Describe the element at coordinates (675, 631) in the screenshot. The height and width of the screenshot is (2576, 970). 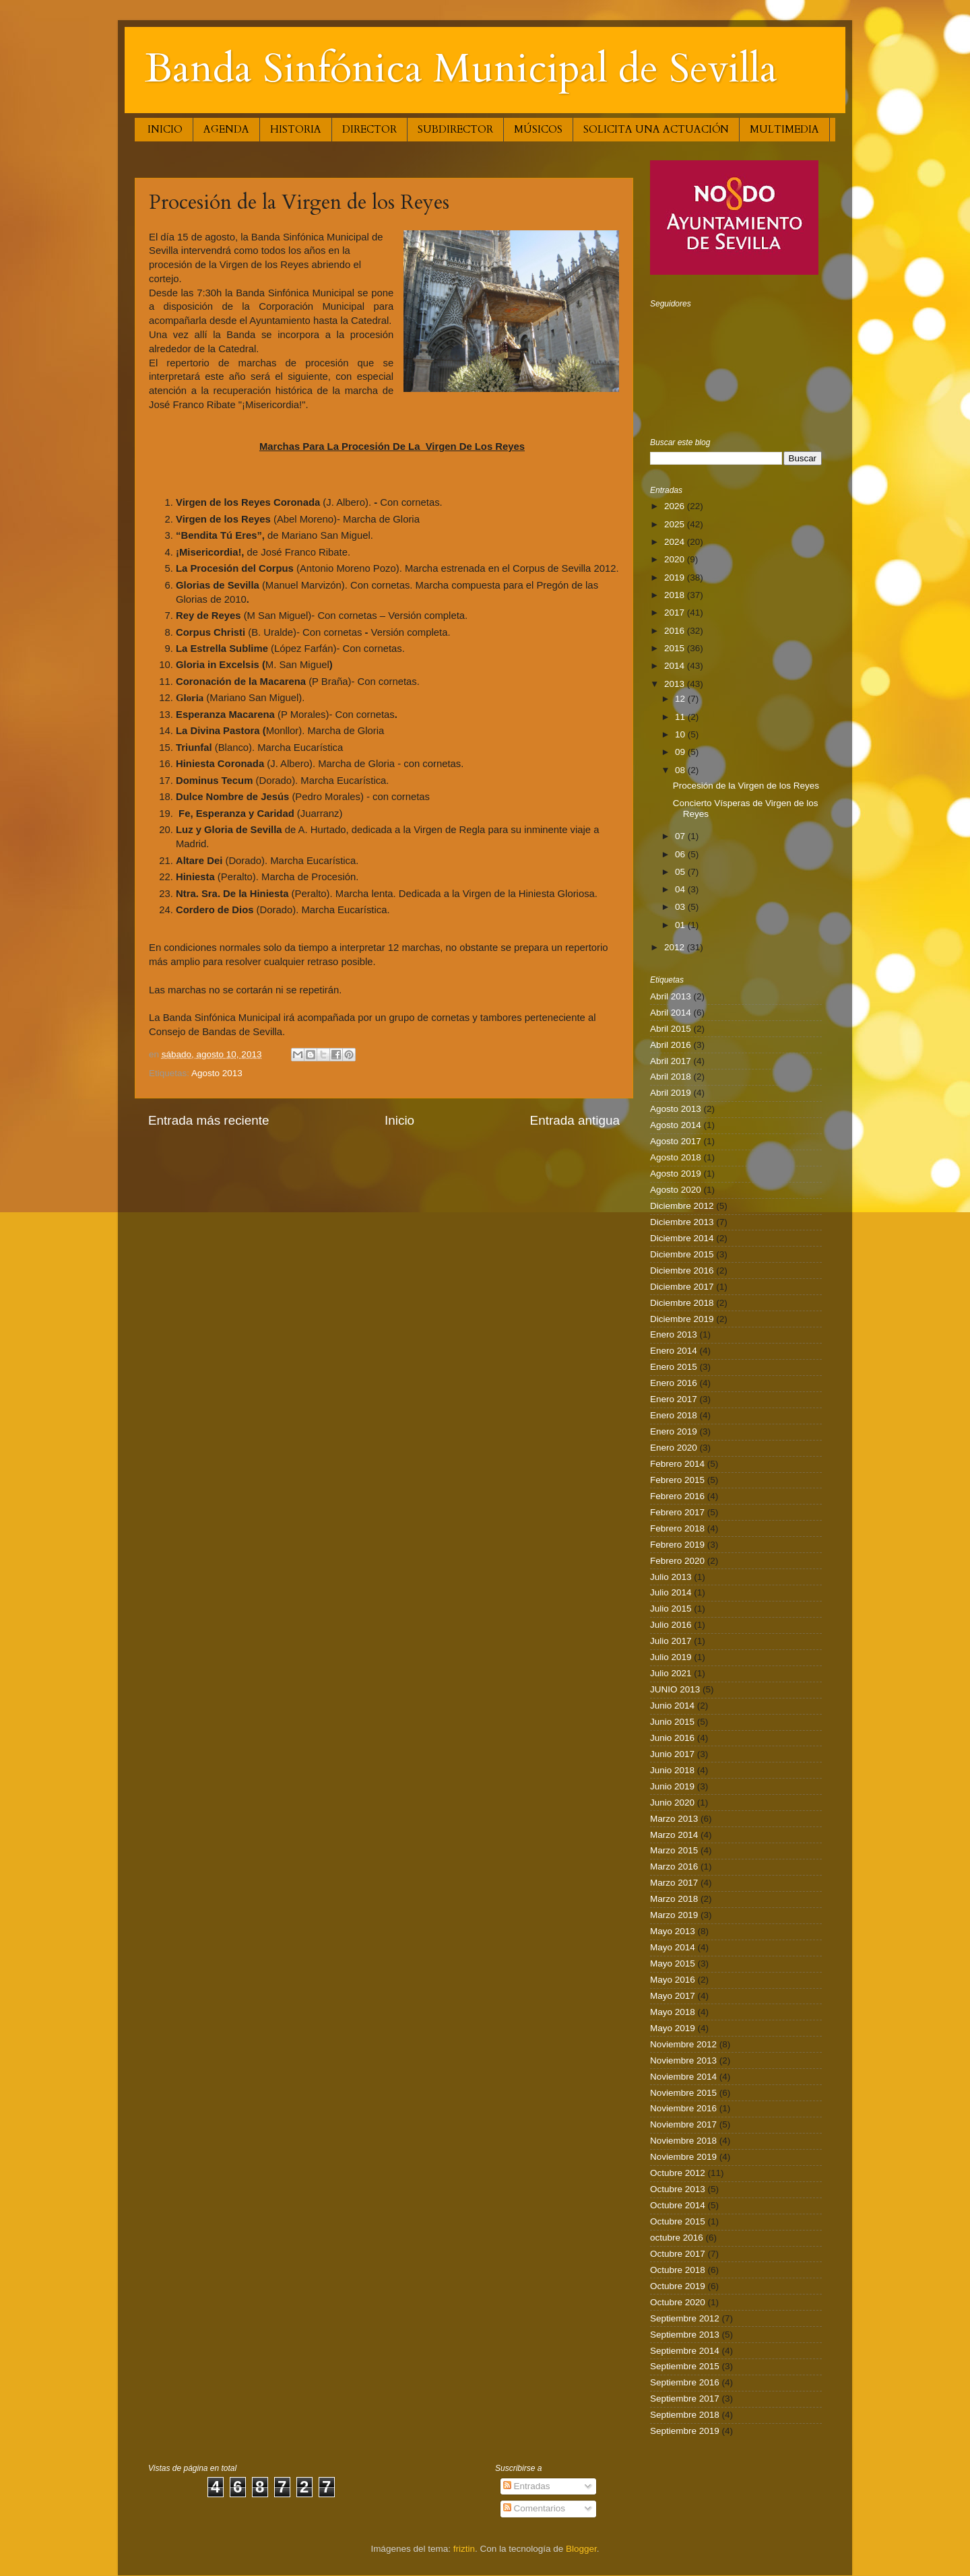
I see `2016` at that location.